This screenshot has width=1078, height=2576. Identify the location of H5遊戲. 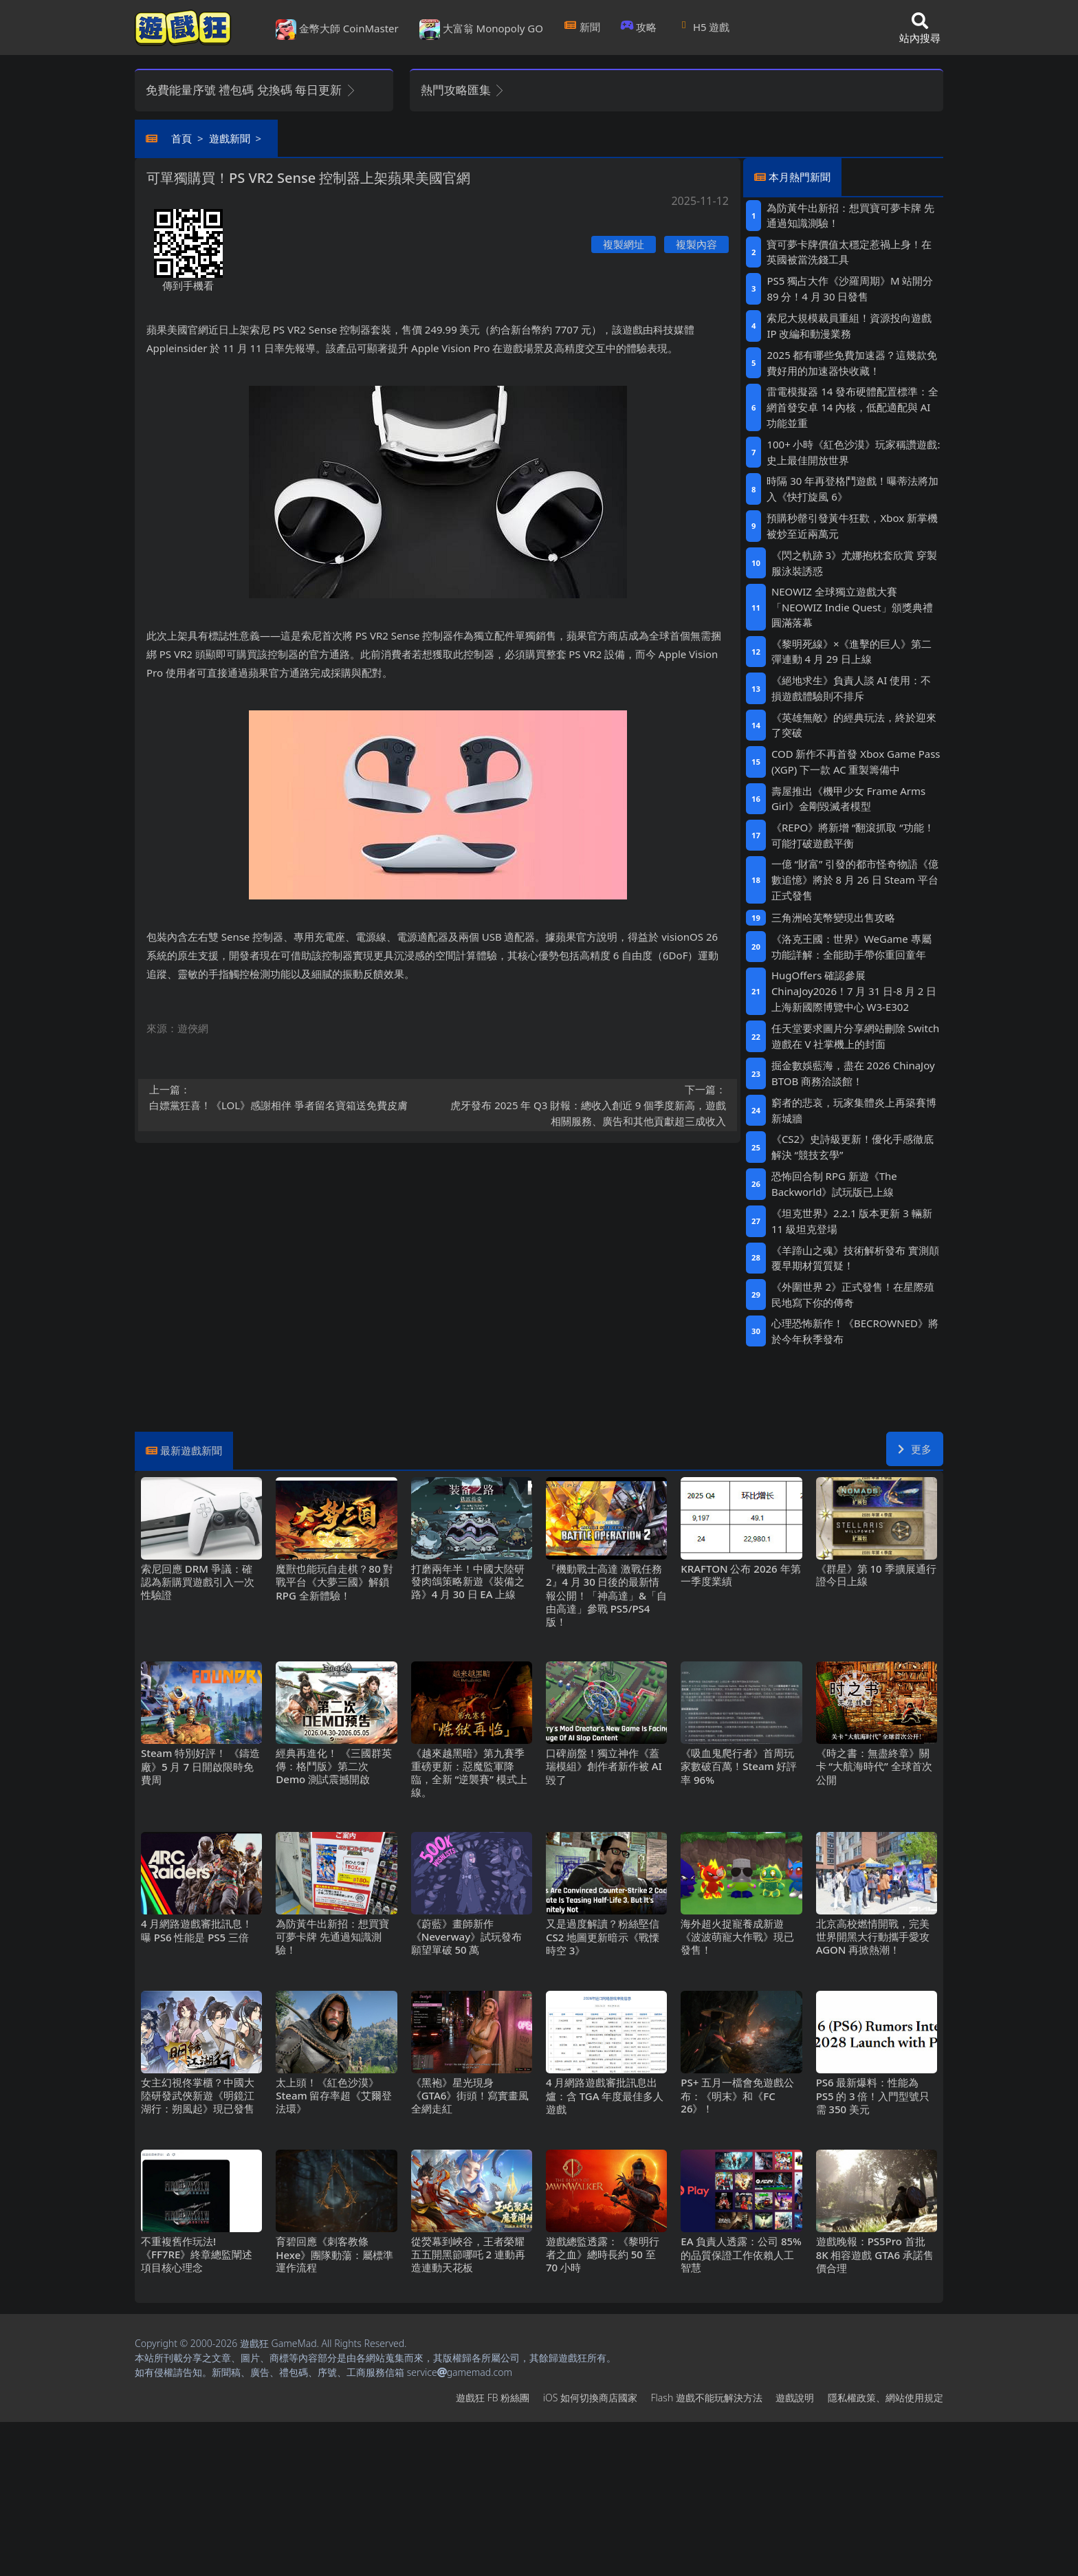
(703, 27).